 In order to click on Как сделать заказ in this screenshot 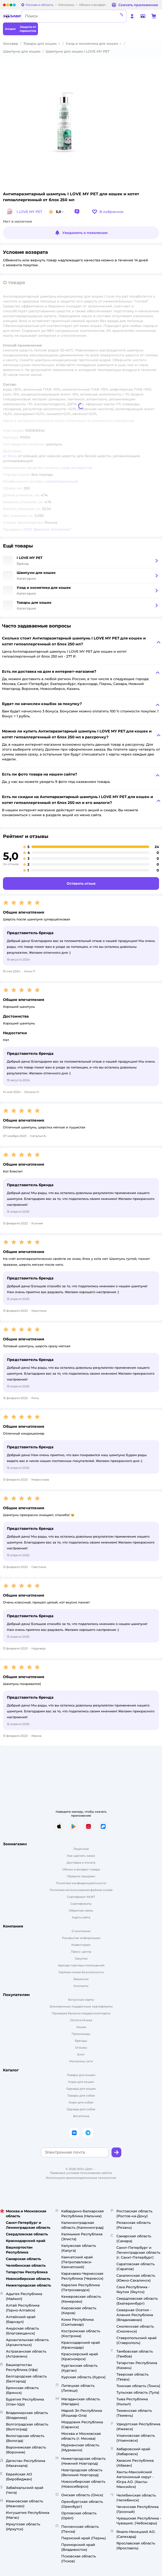, I will do `click(81, 1855)`.